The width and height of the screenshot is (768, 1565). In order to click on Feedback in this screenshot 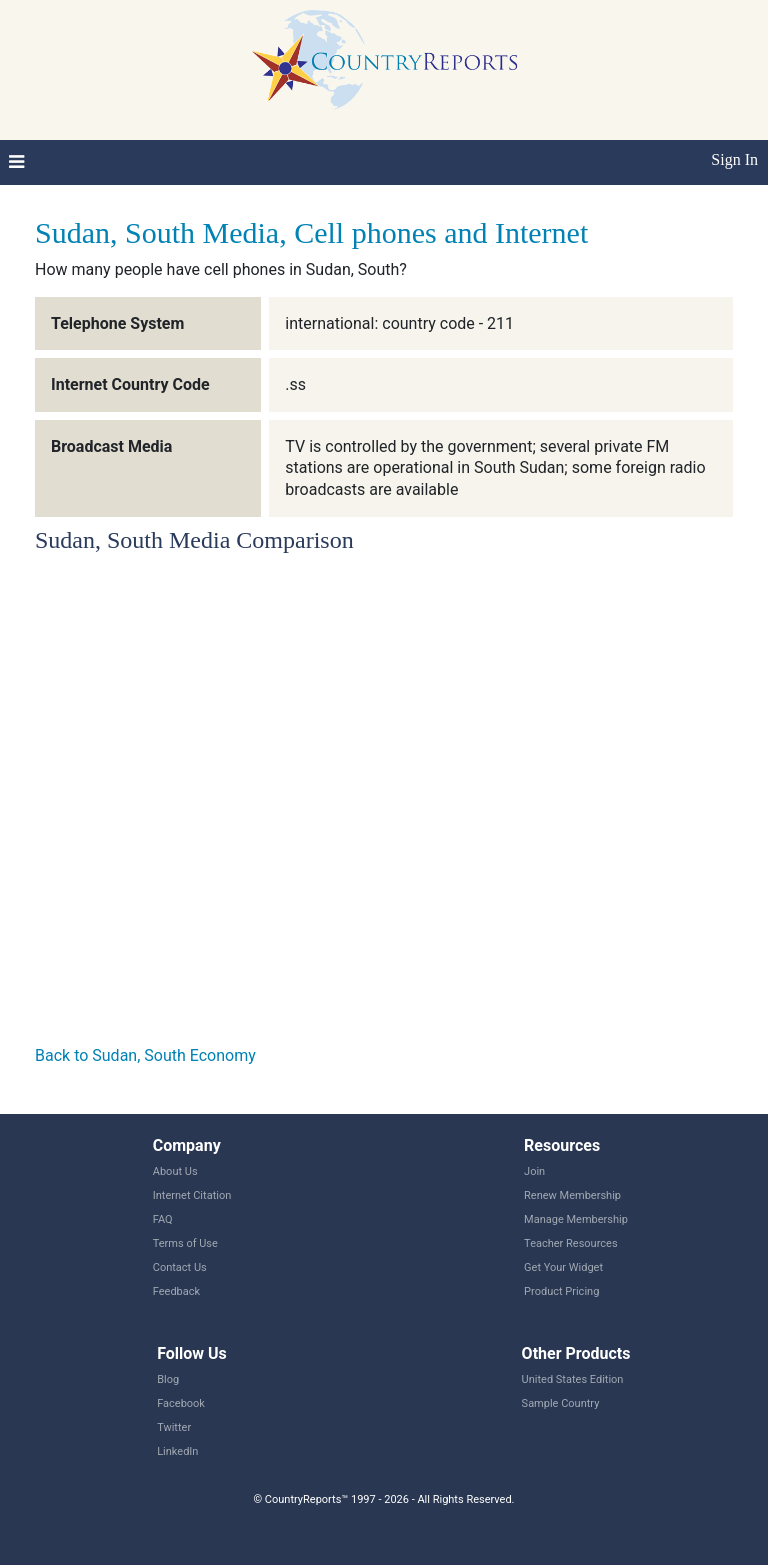, I will do `click(176, 1291)`.